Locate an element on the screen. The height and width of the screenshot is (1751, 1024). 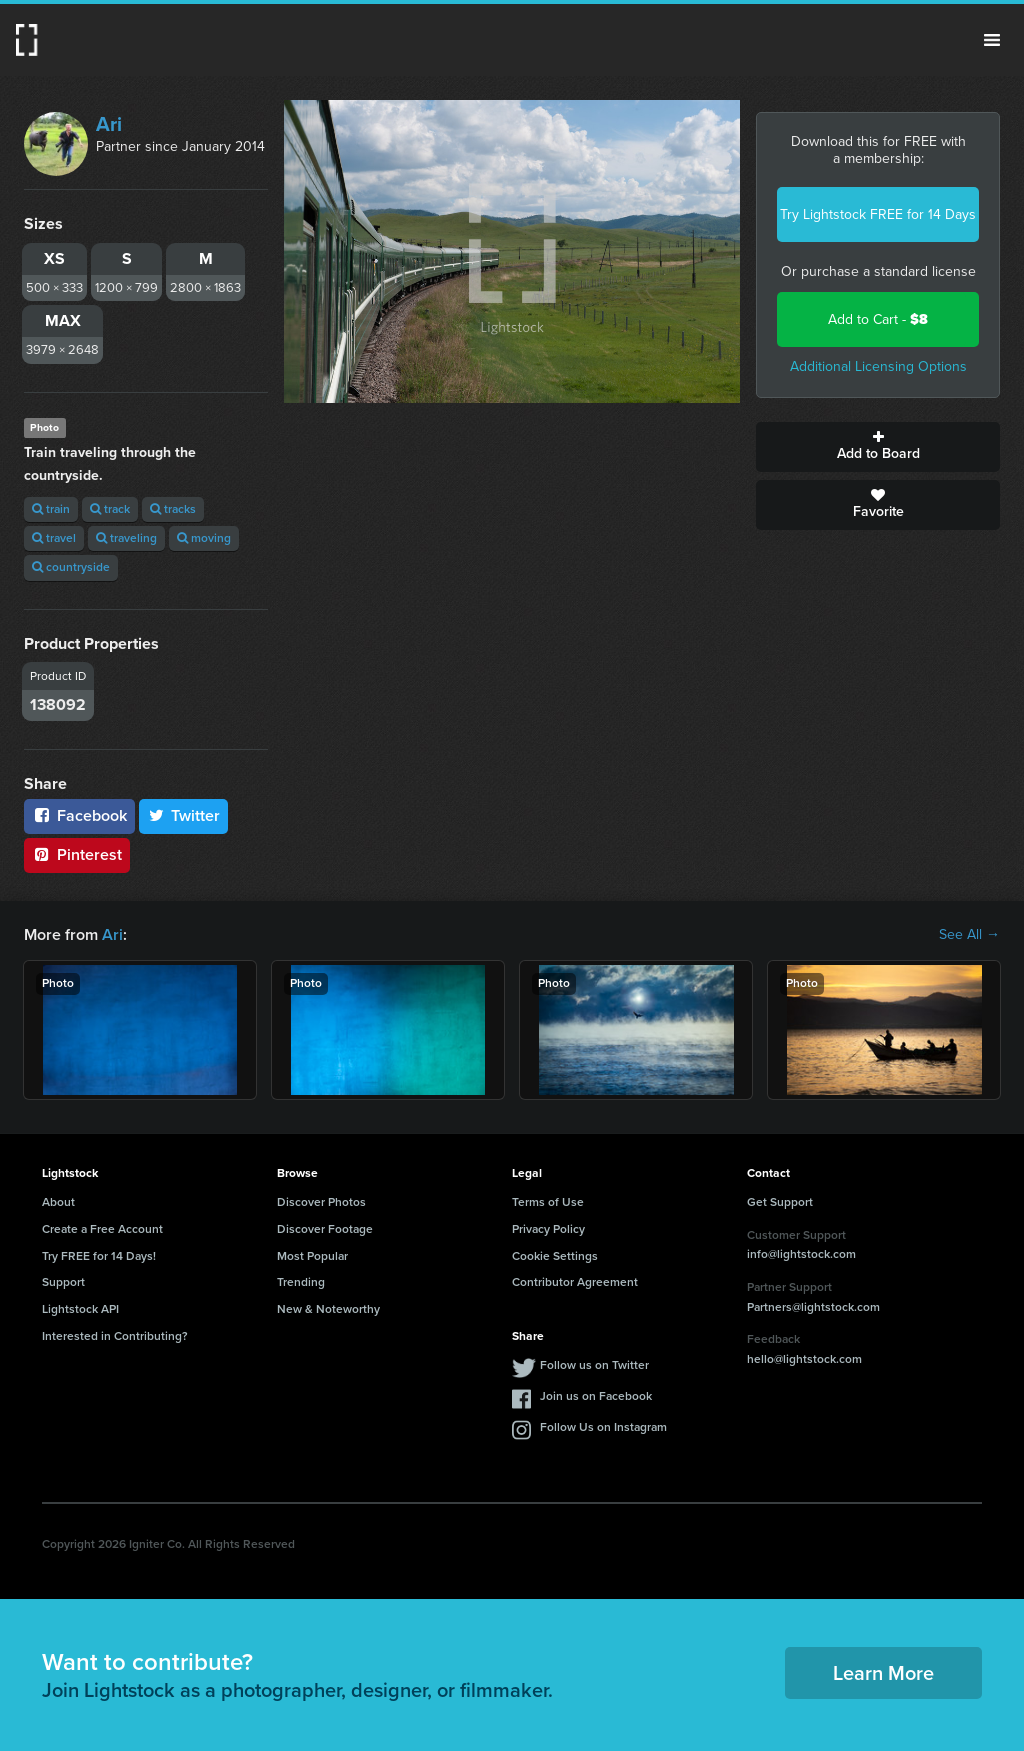
Menu is located at coordinates (992, 40).